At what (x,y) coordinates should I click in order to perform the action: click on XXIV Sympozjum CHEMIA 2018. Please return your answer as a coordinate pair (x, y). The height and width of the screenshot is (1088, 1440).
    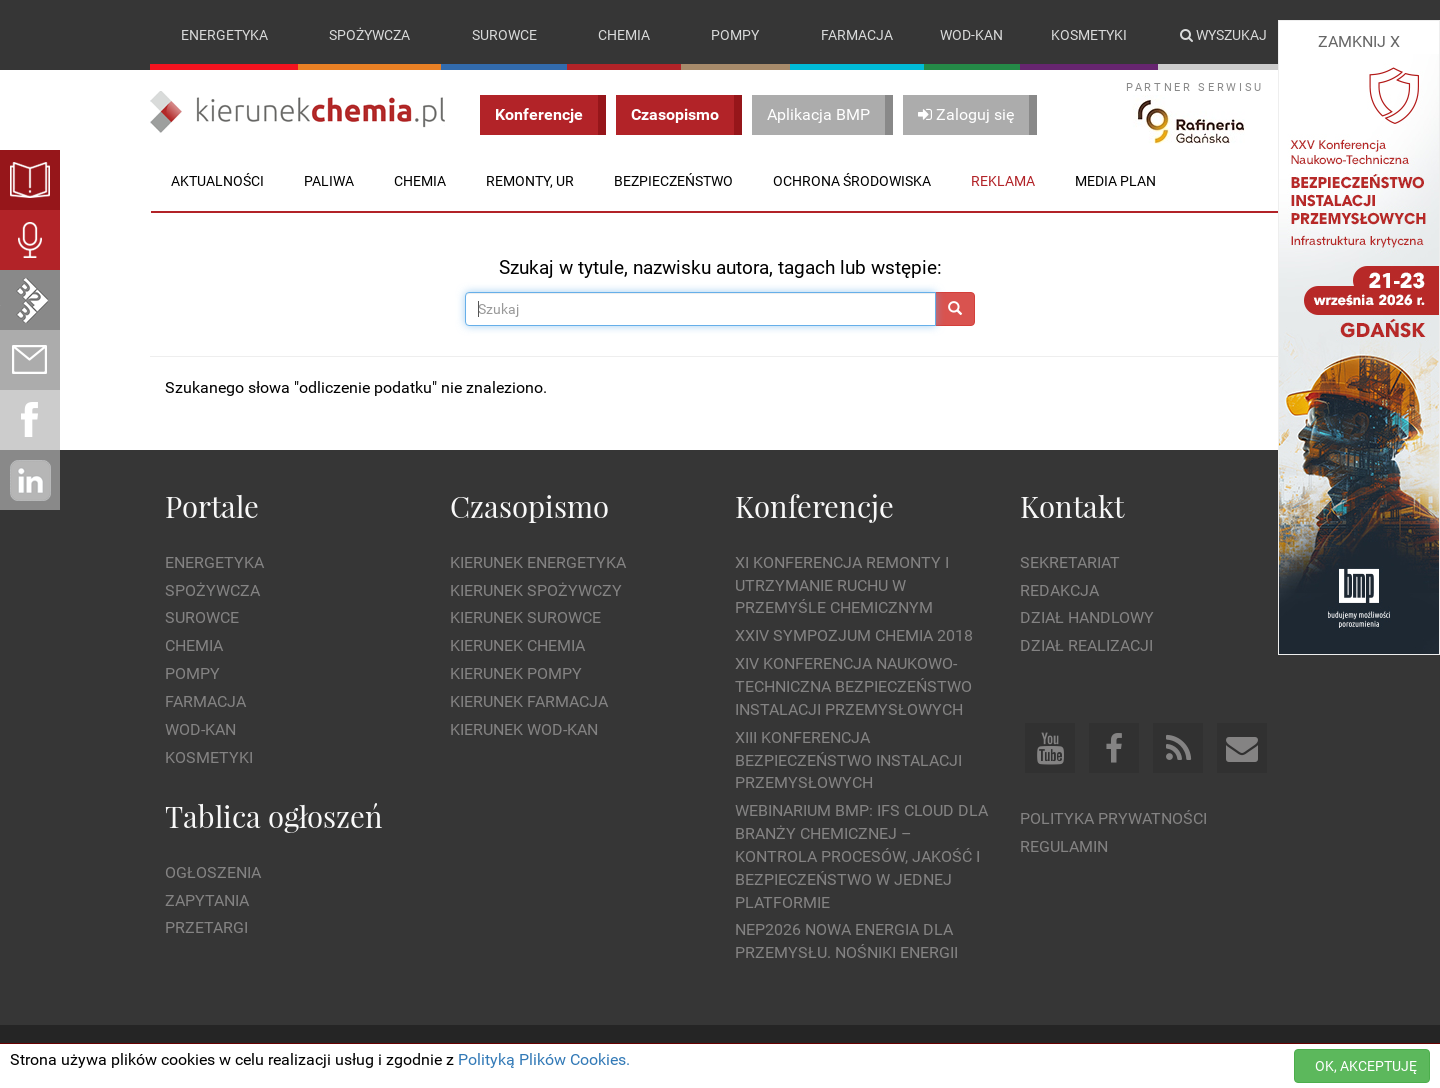
    Looking at the image, I should click on (854, 635).